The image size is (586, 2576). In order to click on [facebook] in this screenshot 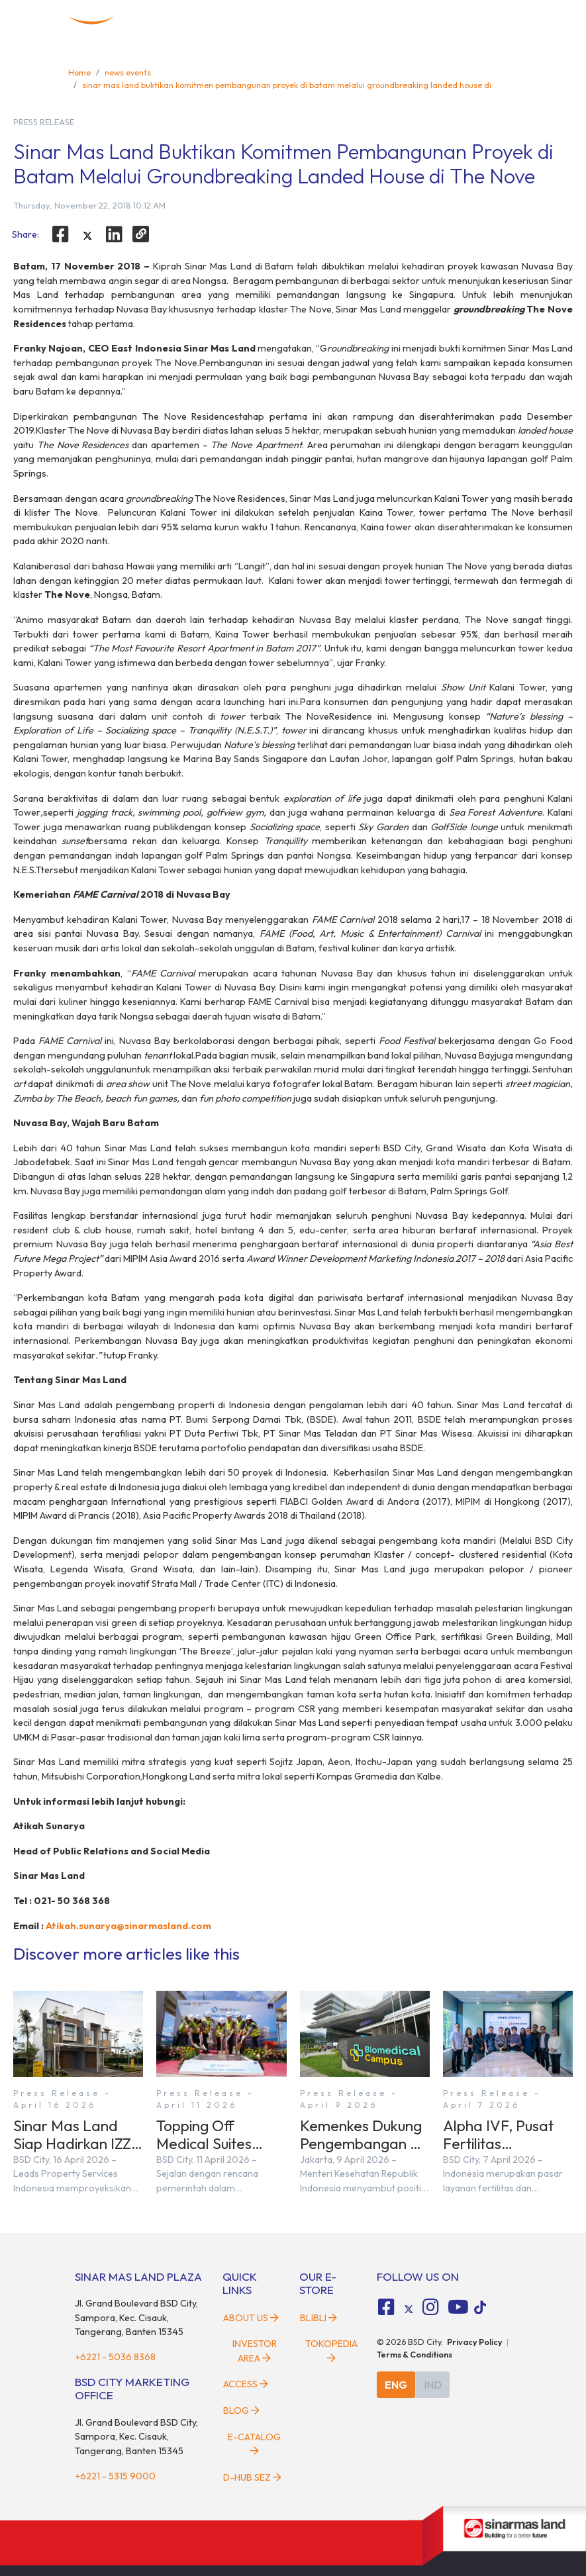, I will do `click(60, 234)`.